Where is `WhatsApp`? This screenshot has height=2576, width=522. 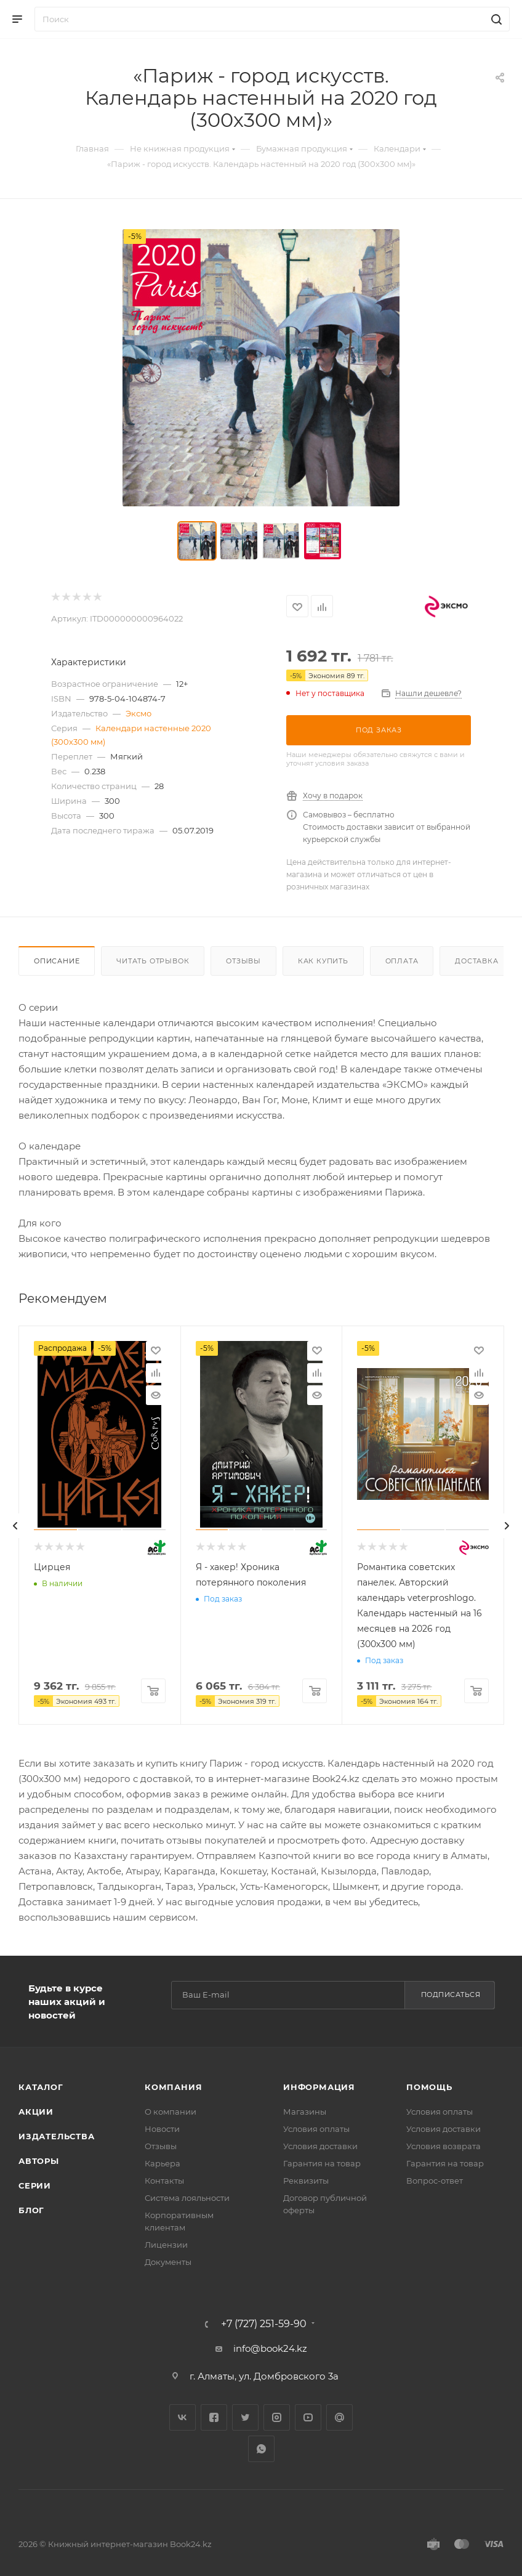 WhatsApp is located at coordinates (261, 2449).